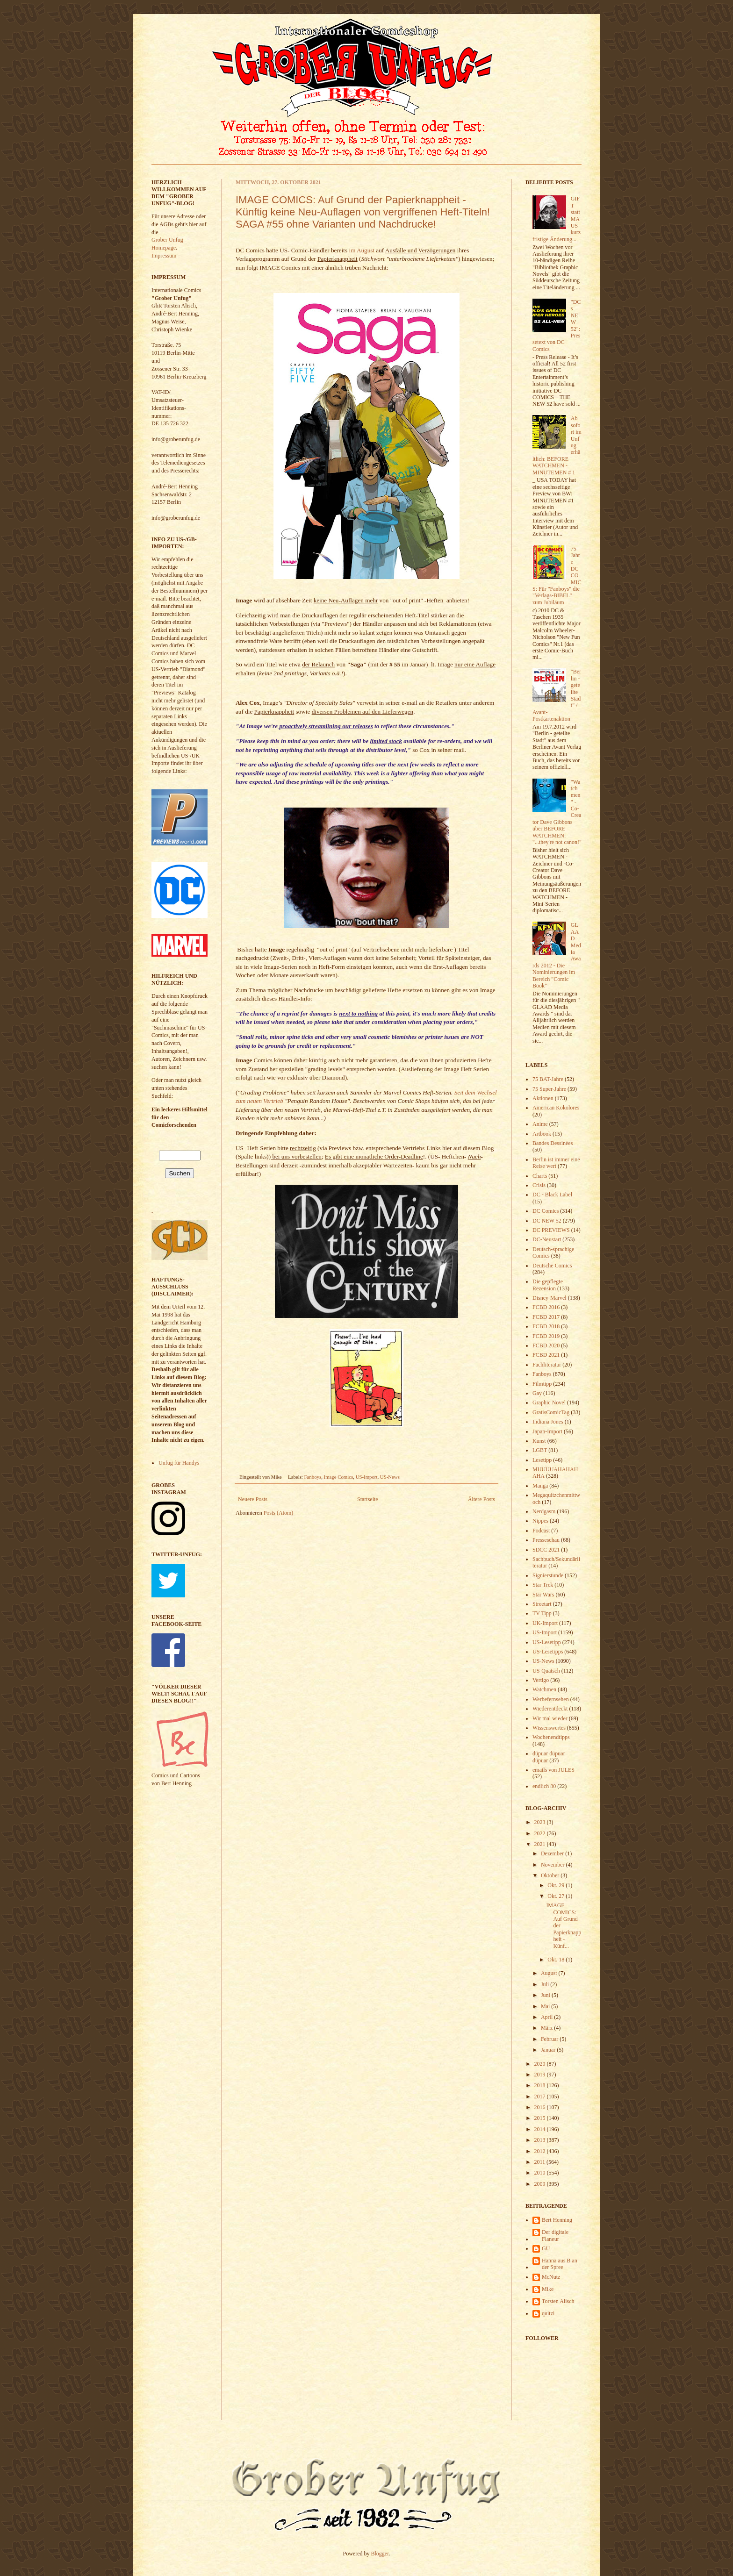 Image resolution: width=733 pixels, height=2576 pixels. I want to click on Berlin ist immer eine Reise wert, so click(556, 1162).